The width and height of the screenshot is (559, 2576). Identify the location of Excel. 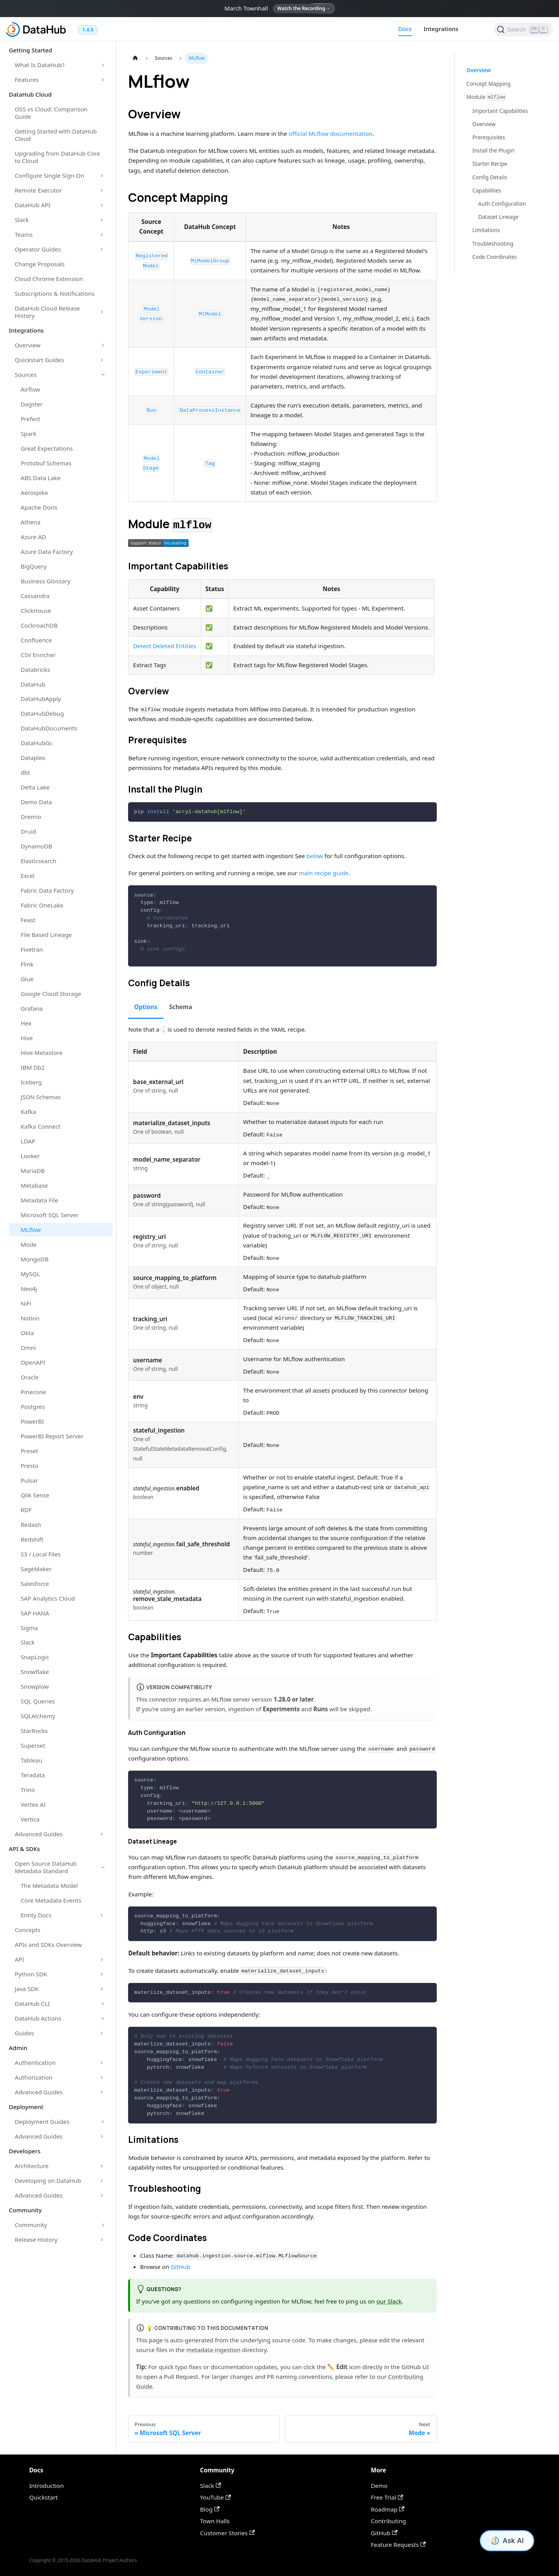
(28, 875).